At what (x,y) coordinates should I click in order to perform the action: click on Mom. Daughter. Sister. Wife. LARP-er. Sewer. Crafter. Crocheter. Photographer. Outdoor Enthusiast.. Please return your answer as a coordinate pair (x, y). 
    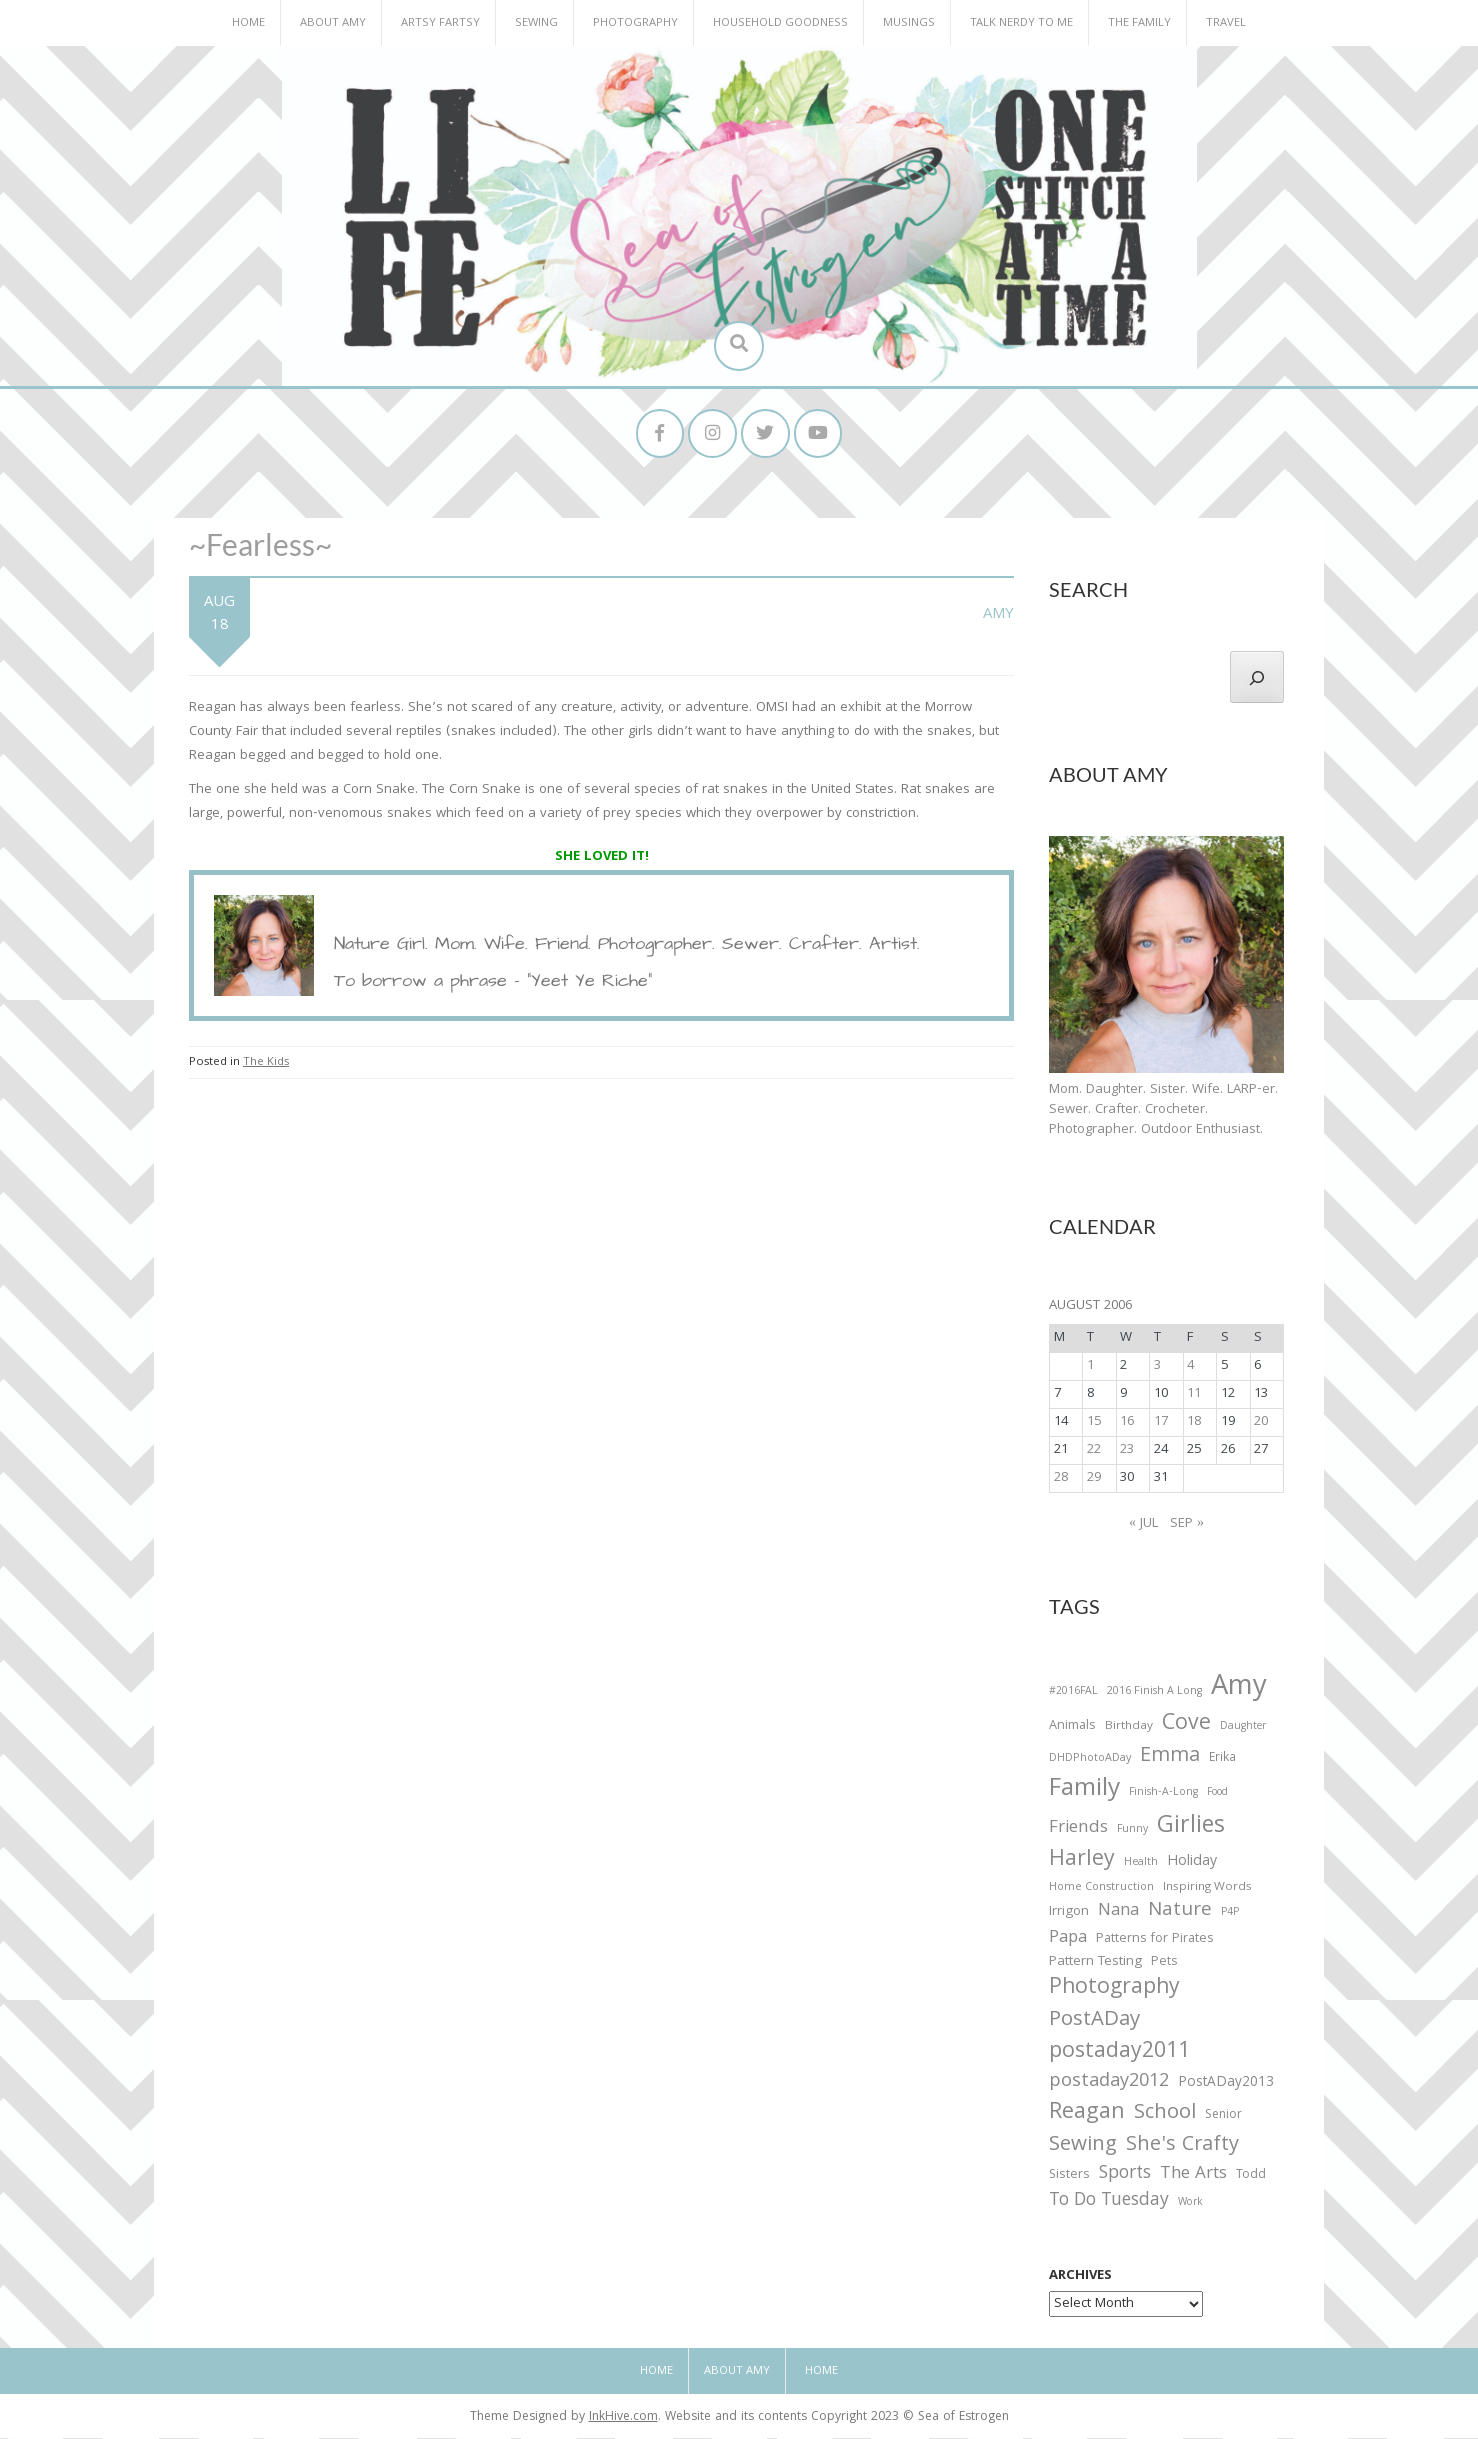
    Looking at the image, I should click on (1163, 1111).